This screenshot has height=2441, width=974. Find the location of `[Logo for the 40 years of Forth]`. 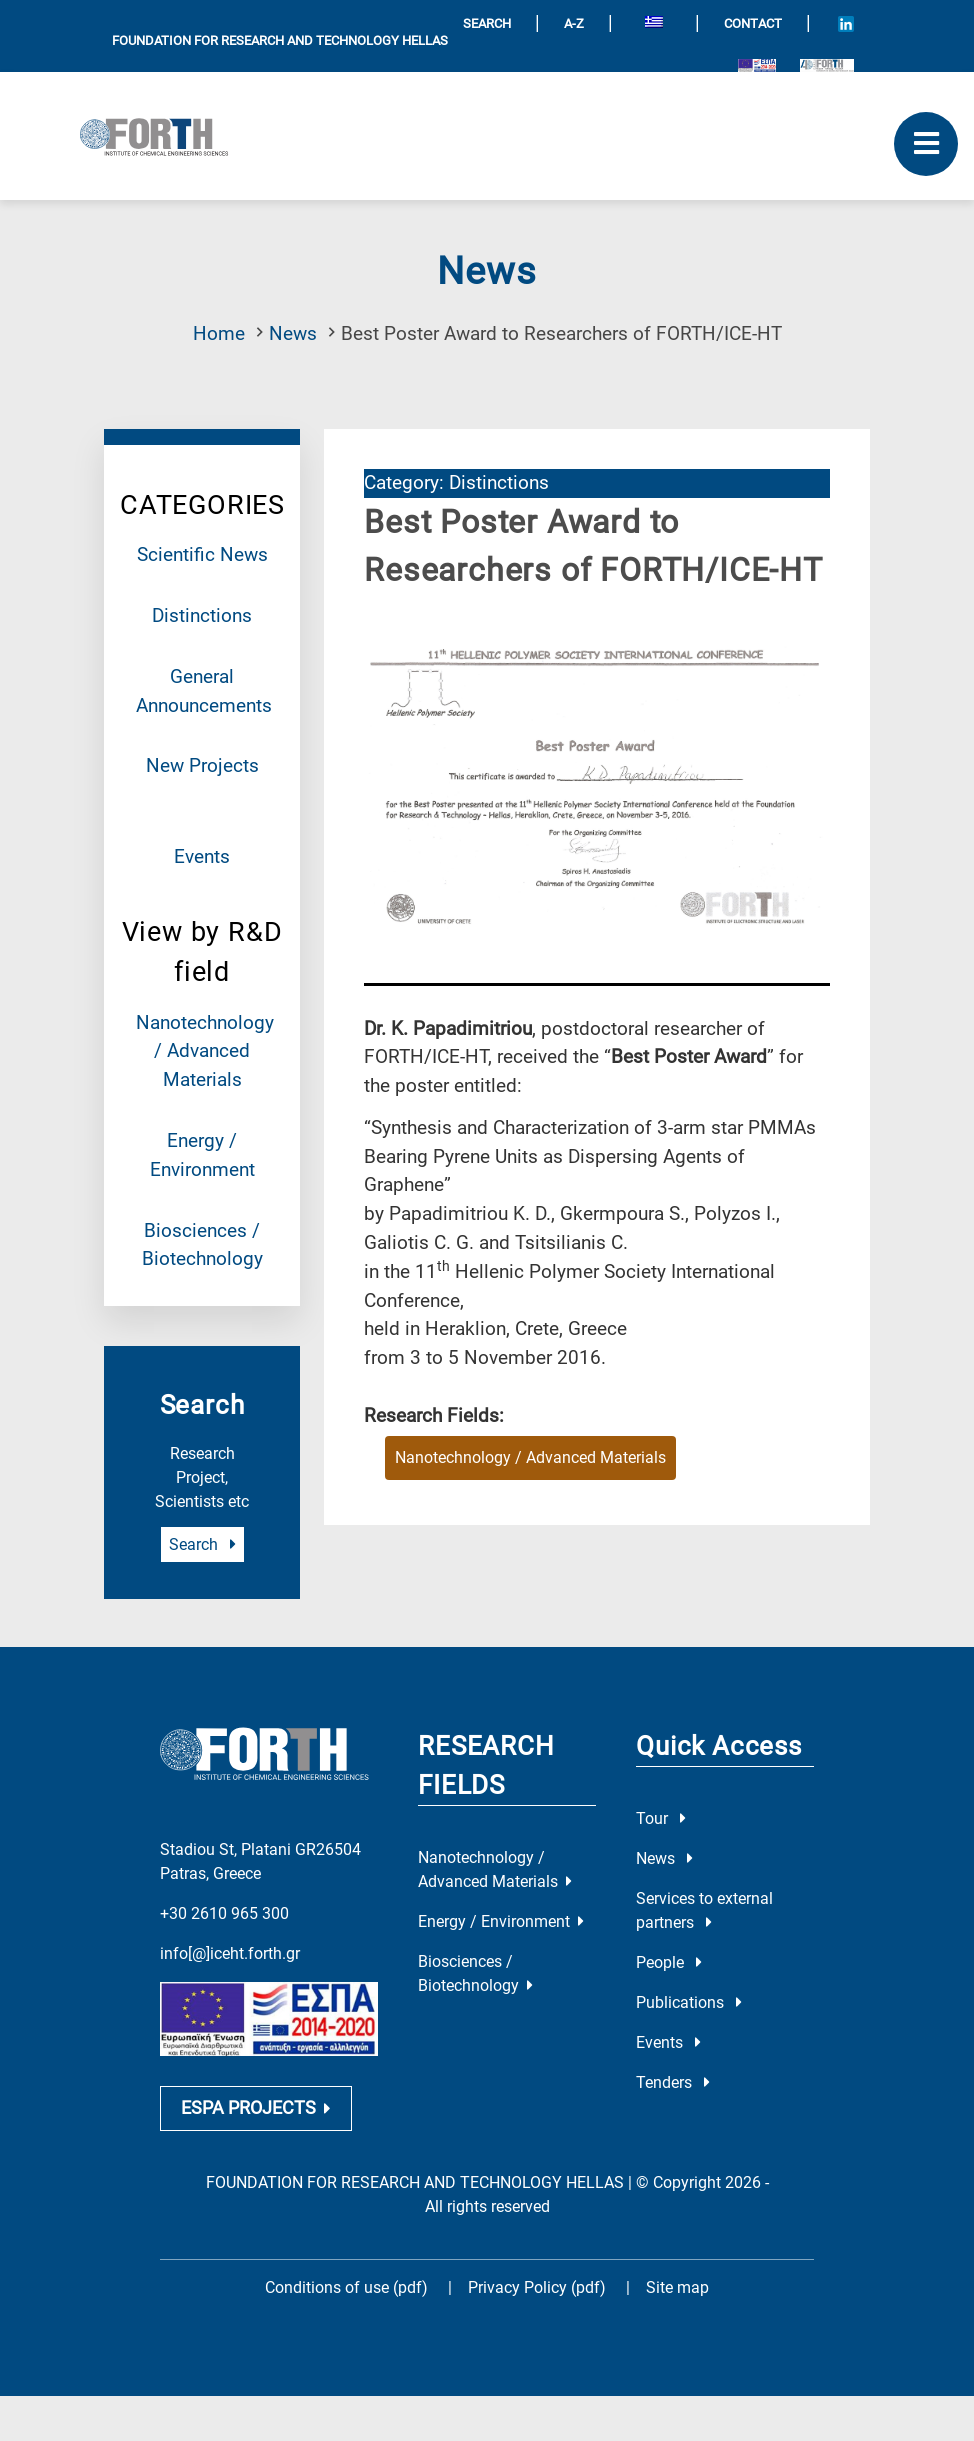

[Logo for the 40 years of Forth] is located at coordinates (827, 64).